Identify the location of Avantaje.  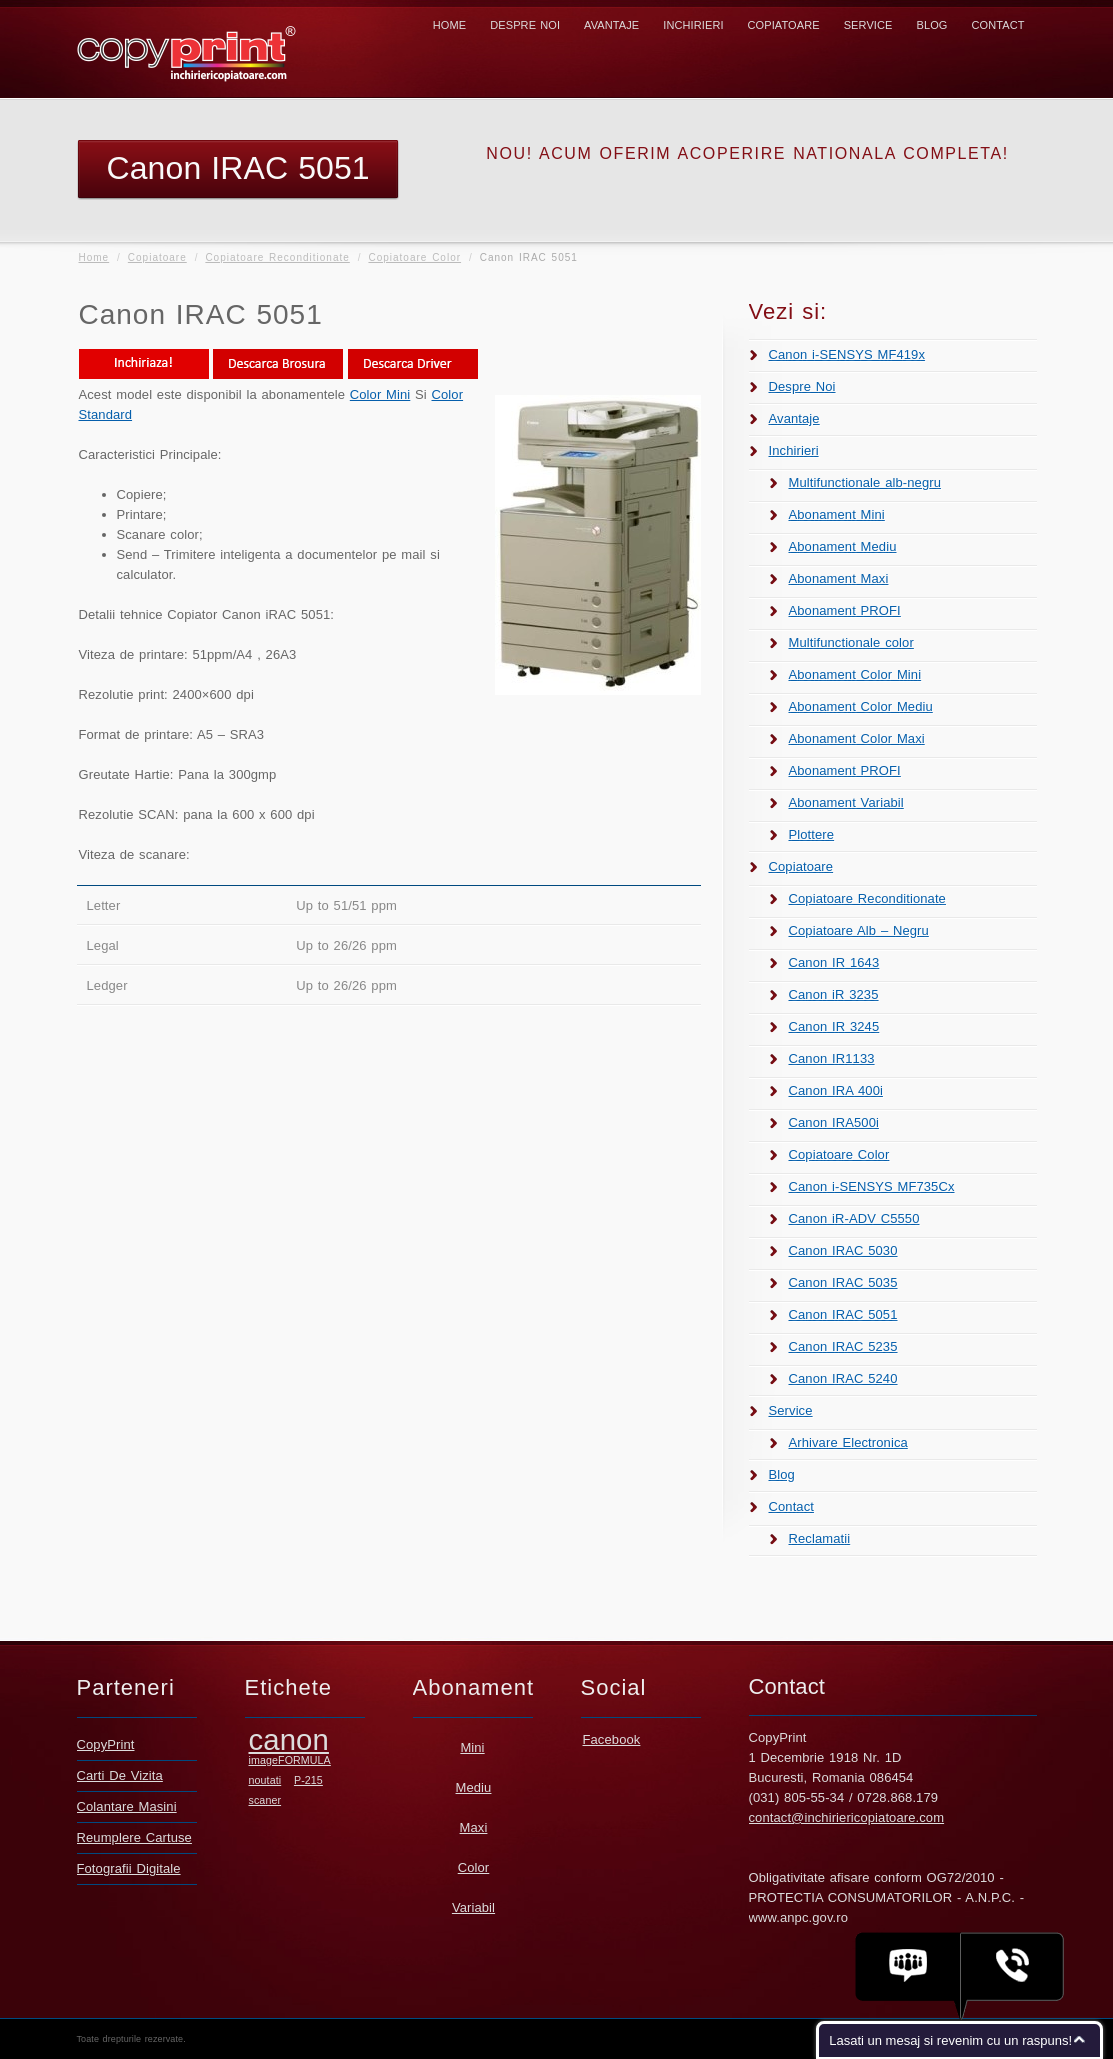
(611, 25).